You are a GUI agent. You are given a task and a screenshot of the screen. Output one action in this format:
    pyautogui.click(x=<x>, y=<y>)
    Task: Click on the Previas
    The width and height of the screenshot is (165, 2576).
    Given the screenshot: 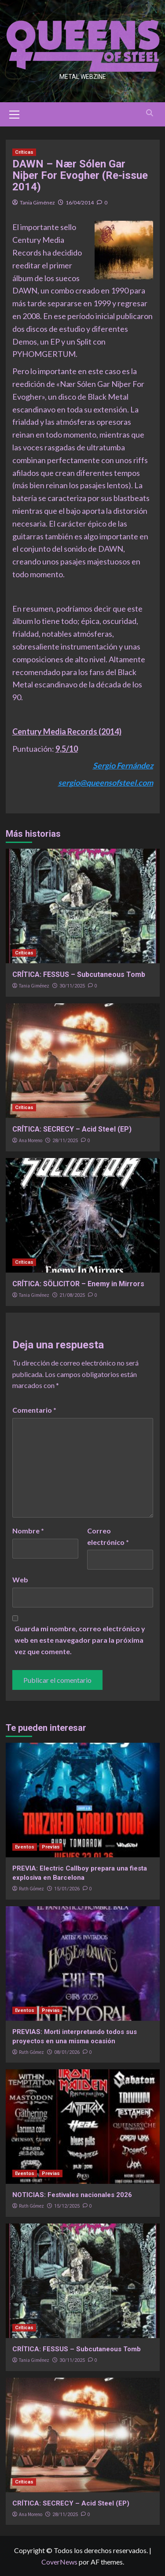 What is the action you would take?
    pyautogui.click(x=51, y=1847)
    